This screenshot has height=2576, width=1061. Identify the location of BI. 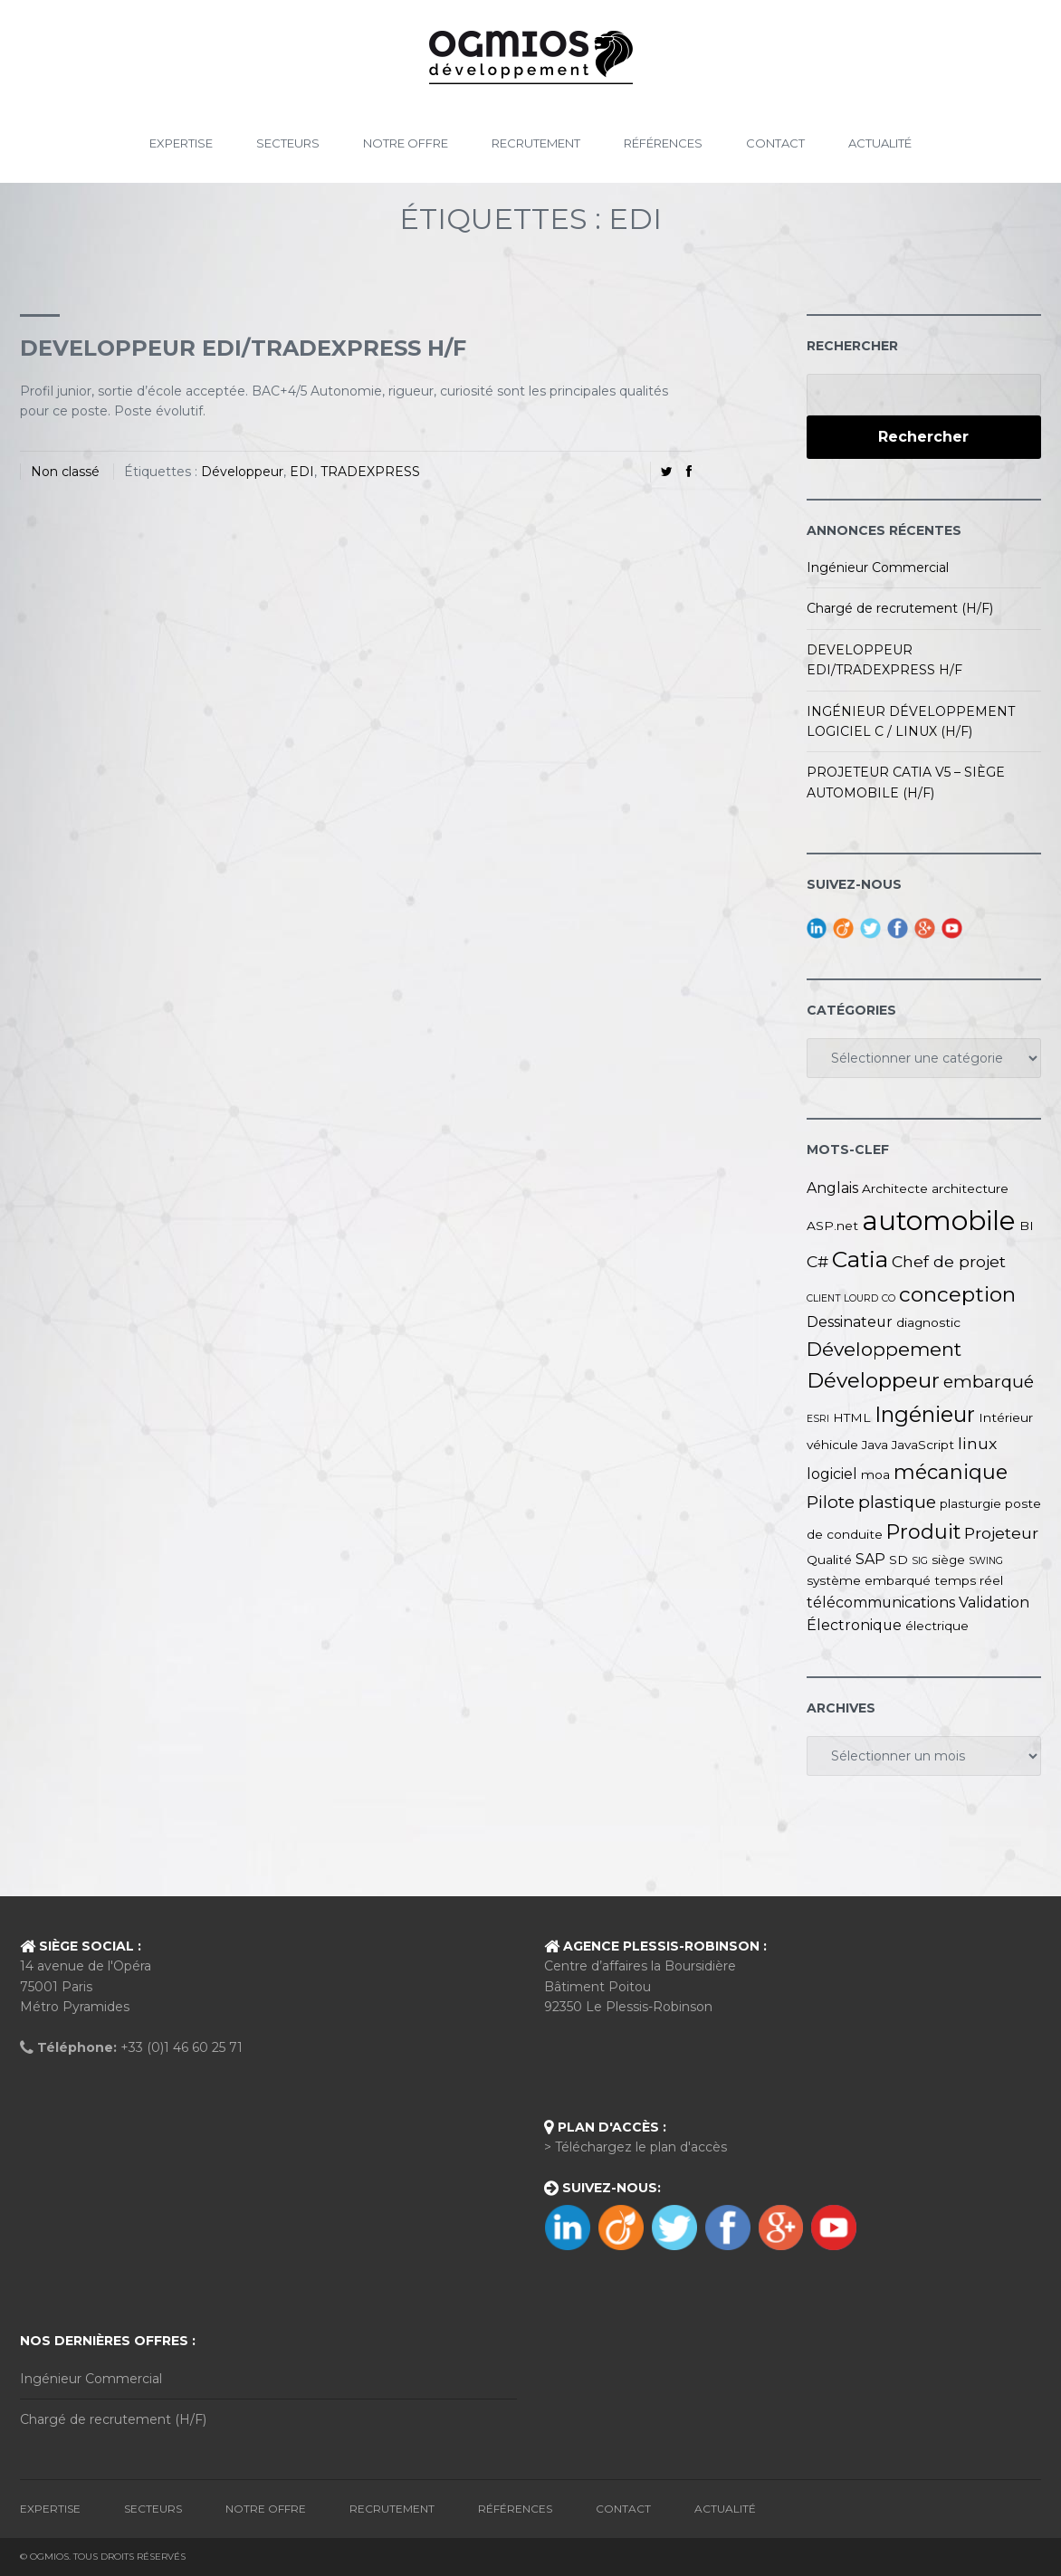
(1026, 1225).